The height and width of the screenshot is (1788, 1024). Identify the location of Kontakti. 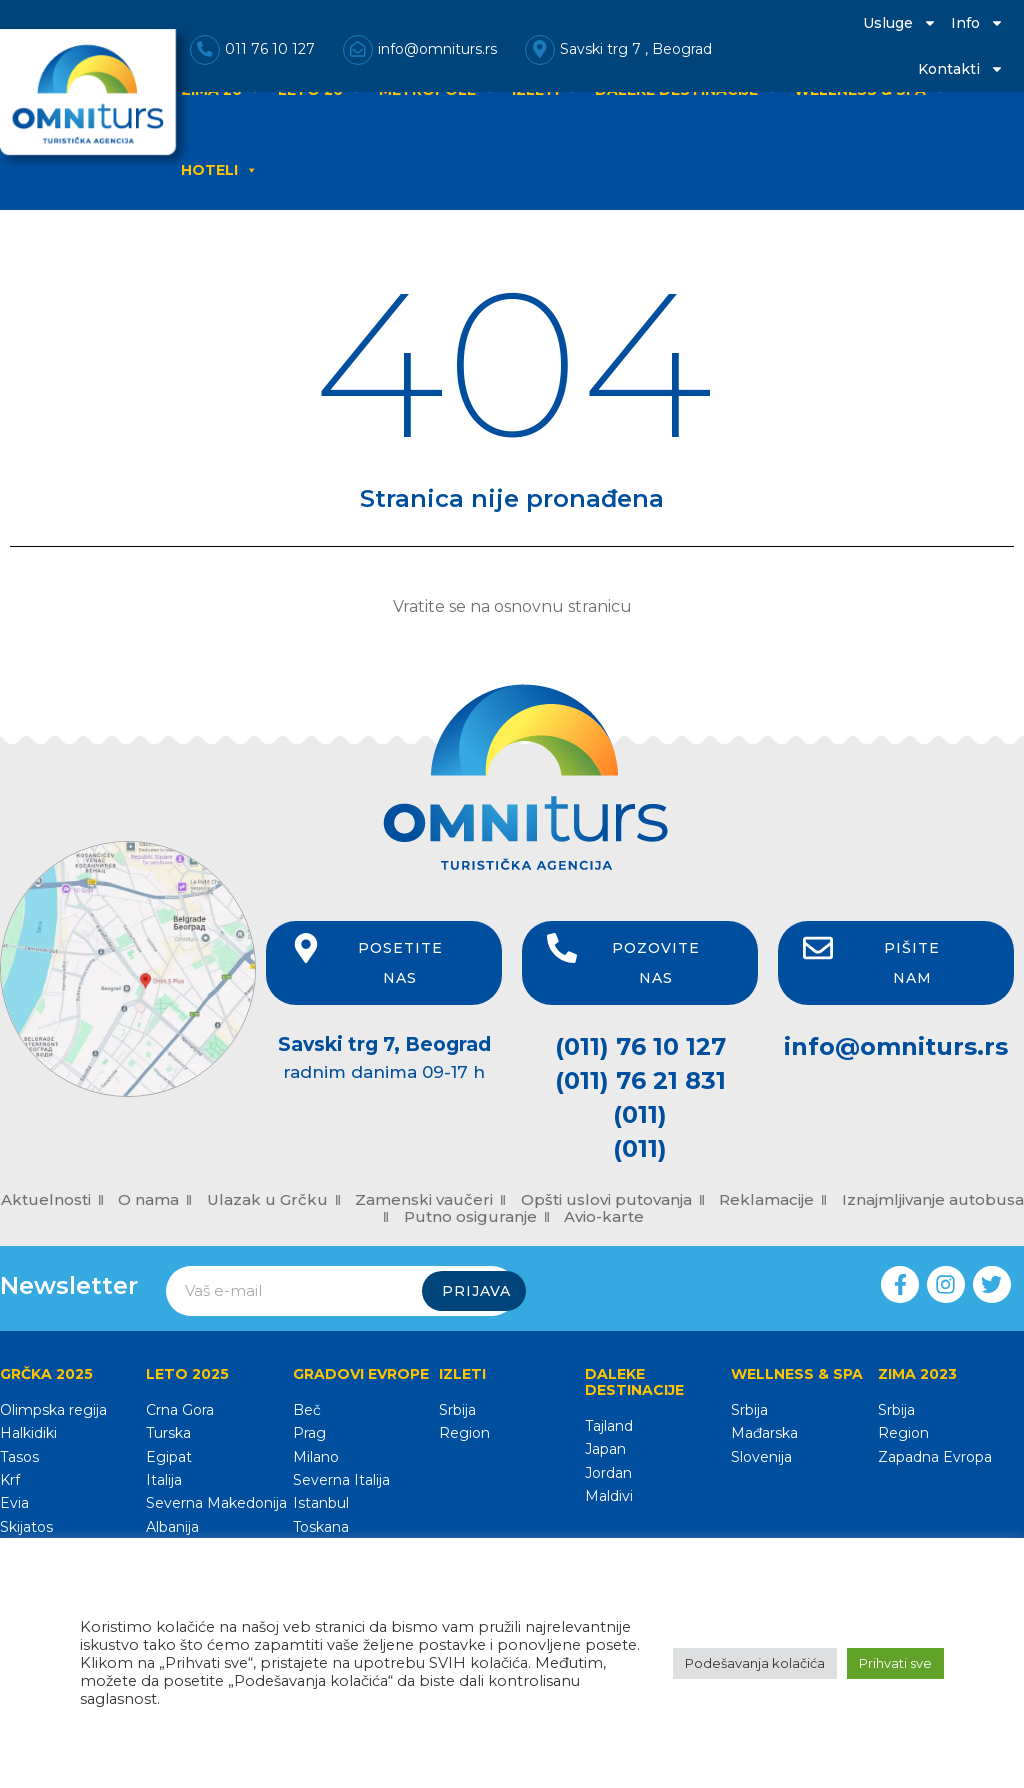
(961, 69).